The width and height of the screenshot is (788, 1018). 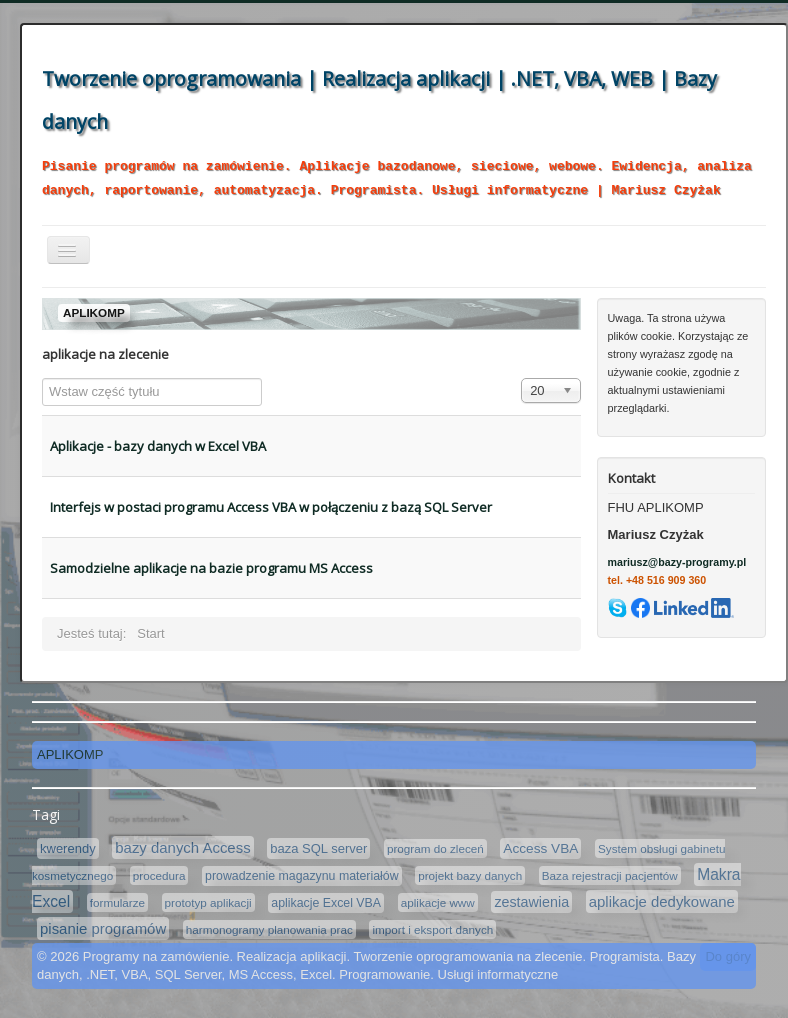 What do you see at coordinates (271, 507) in the screenshot?
I see `Interfejs w postaci programu Access VBA w połączeniu z bazą SQL Server` at bounding box center [271, 507].